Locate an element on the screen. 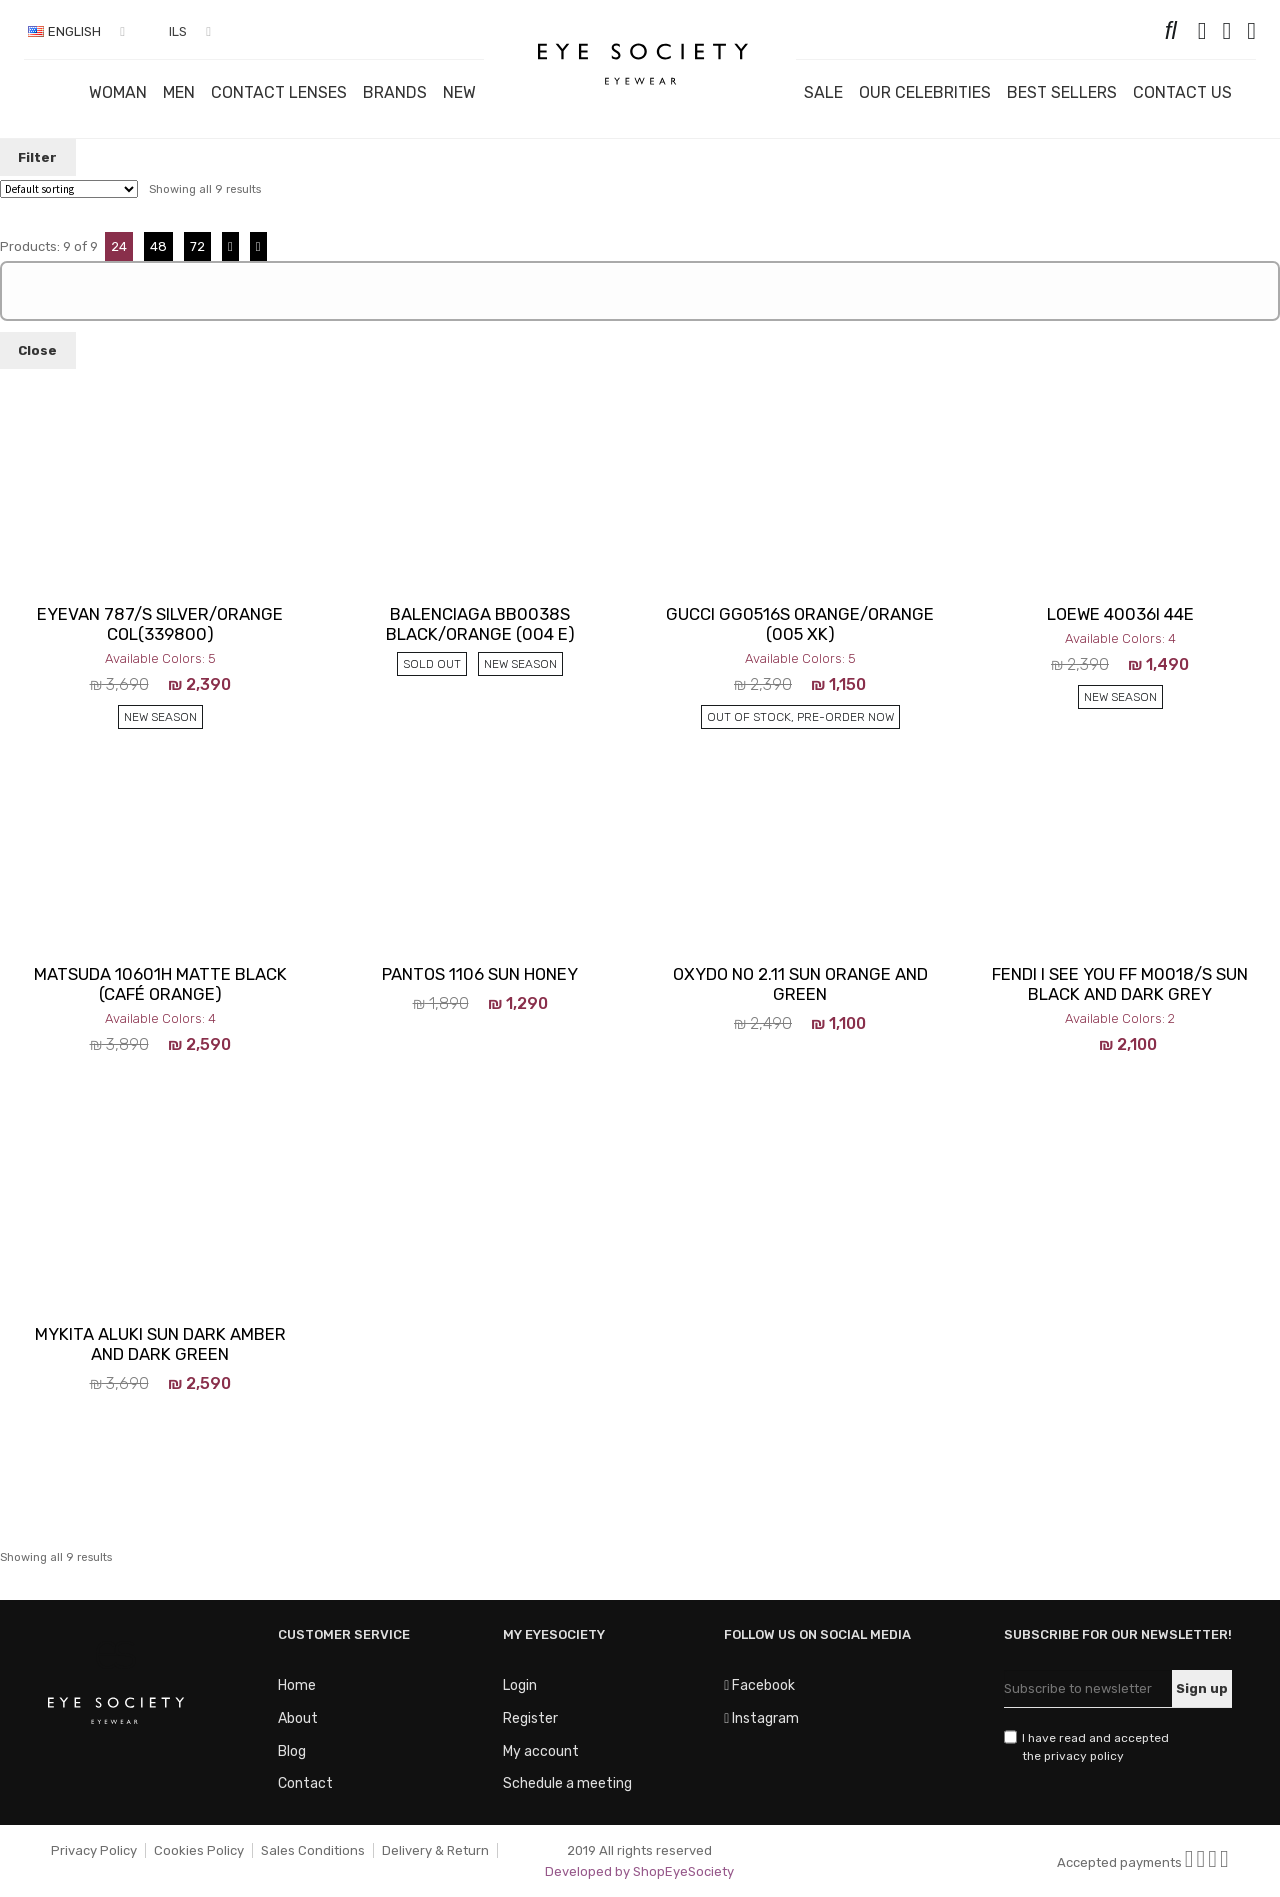 This screenshot has width=1280, height=1897. Sale is located at coordinates (823, 92).